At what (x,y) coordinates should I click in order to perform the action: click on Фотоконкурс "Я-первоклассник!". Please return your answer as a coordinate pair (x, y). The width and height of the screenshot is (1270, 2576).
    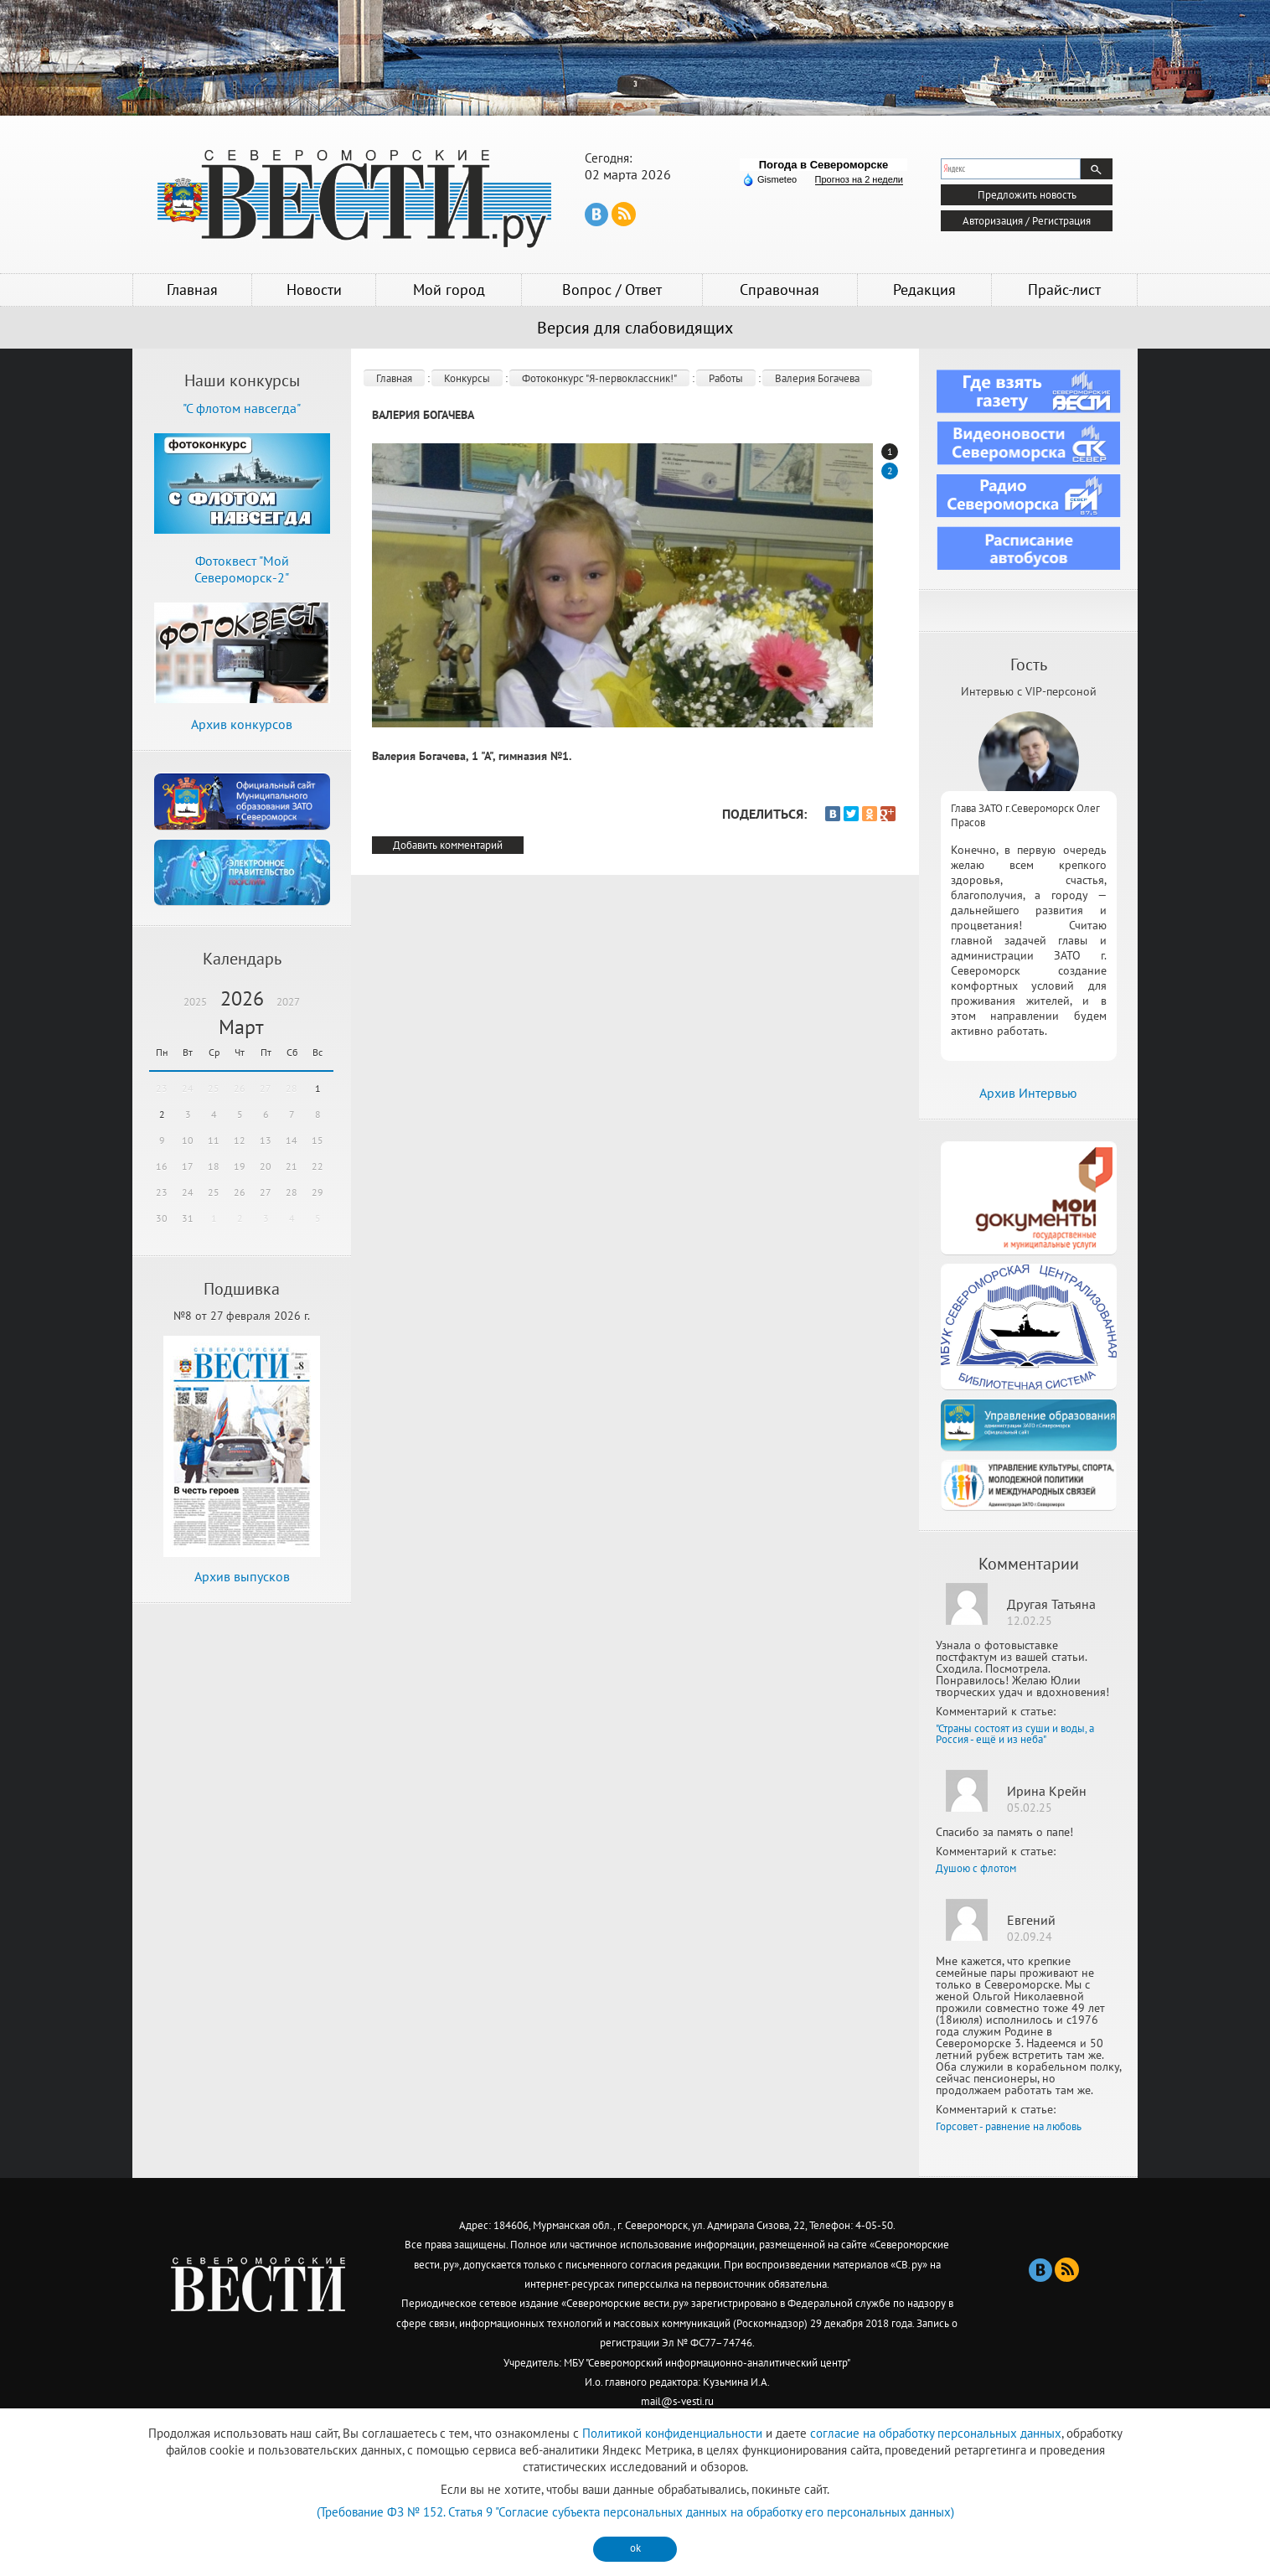
    Looking at the image, I should click on (599, 378).